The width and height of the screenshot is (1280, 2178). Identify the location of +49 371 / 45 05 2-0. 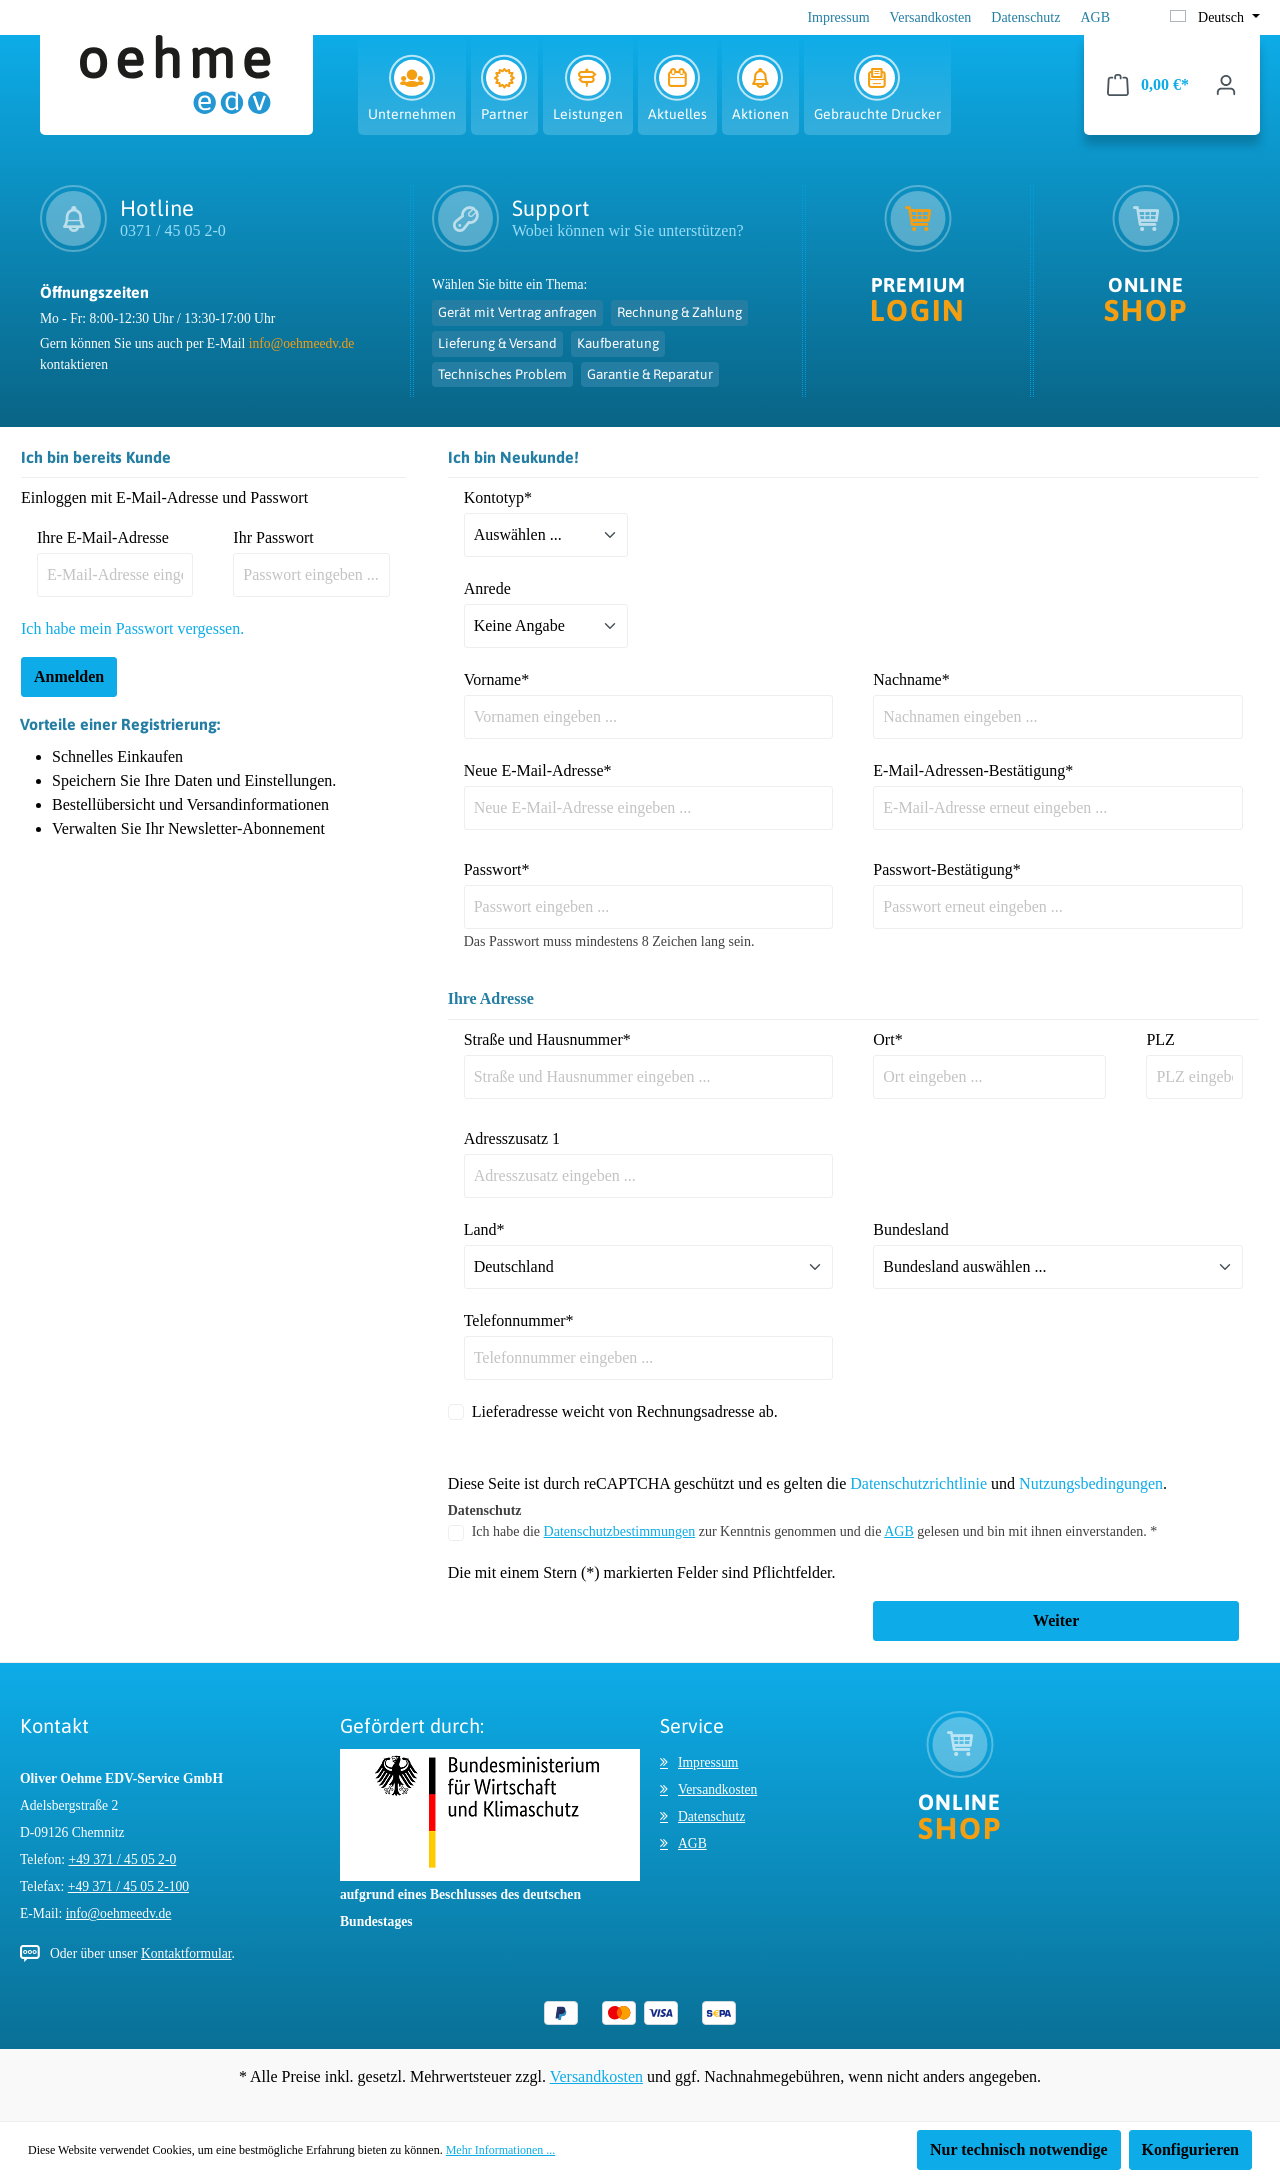
(123, 1859).